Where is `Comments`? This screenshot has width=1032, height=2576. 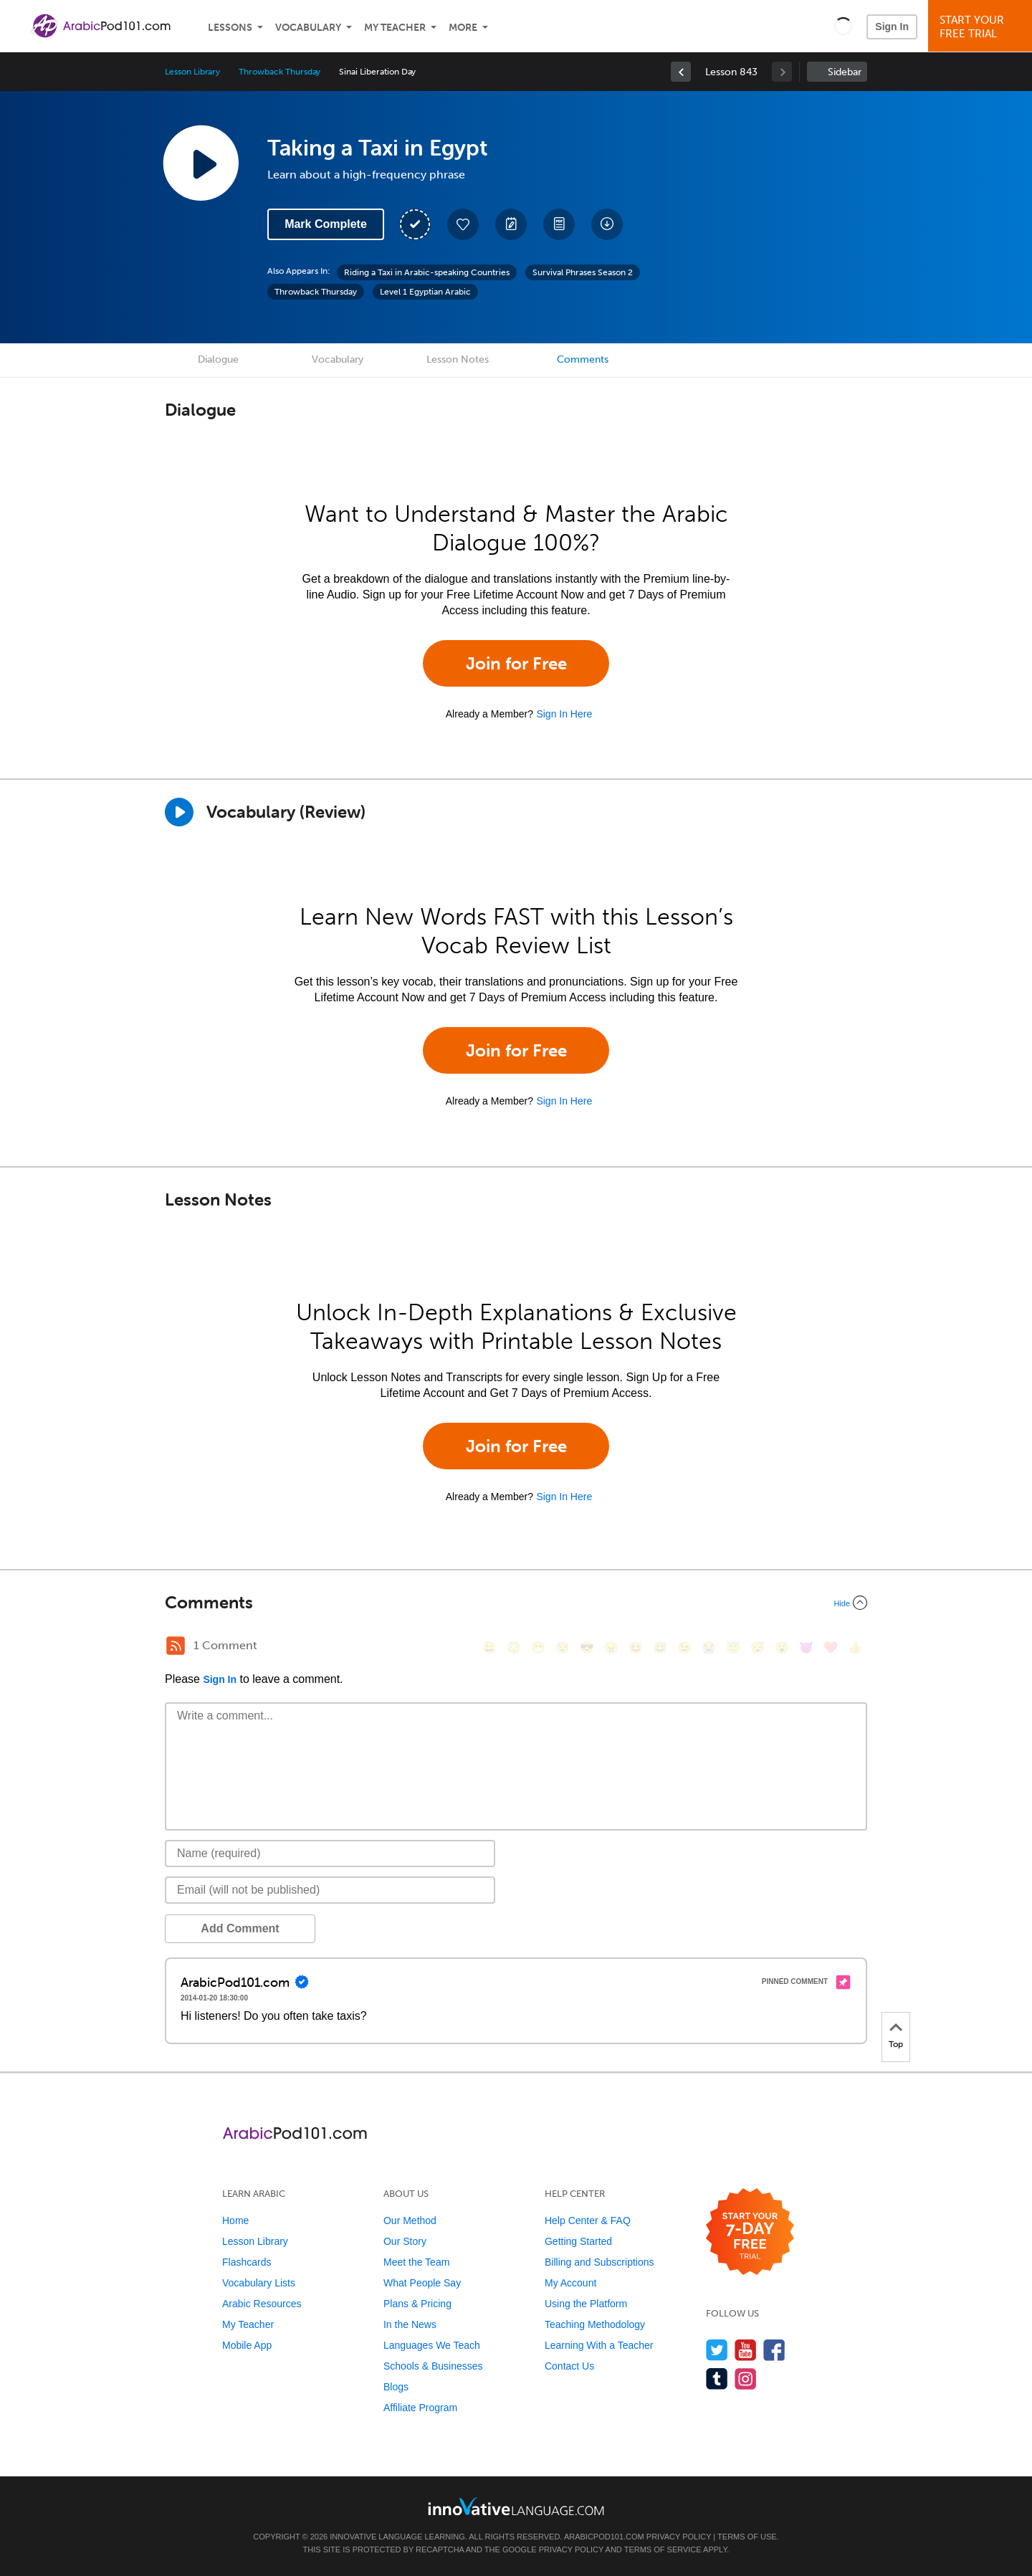
Comments is located at coordinates (582, 359).